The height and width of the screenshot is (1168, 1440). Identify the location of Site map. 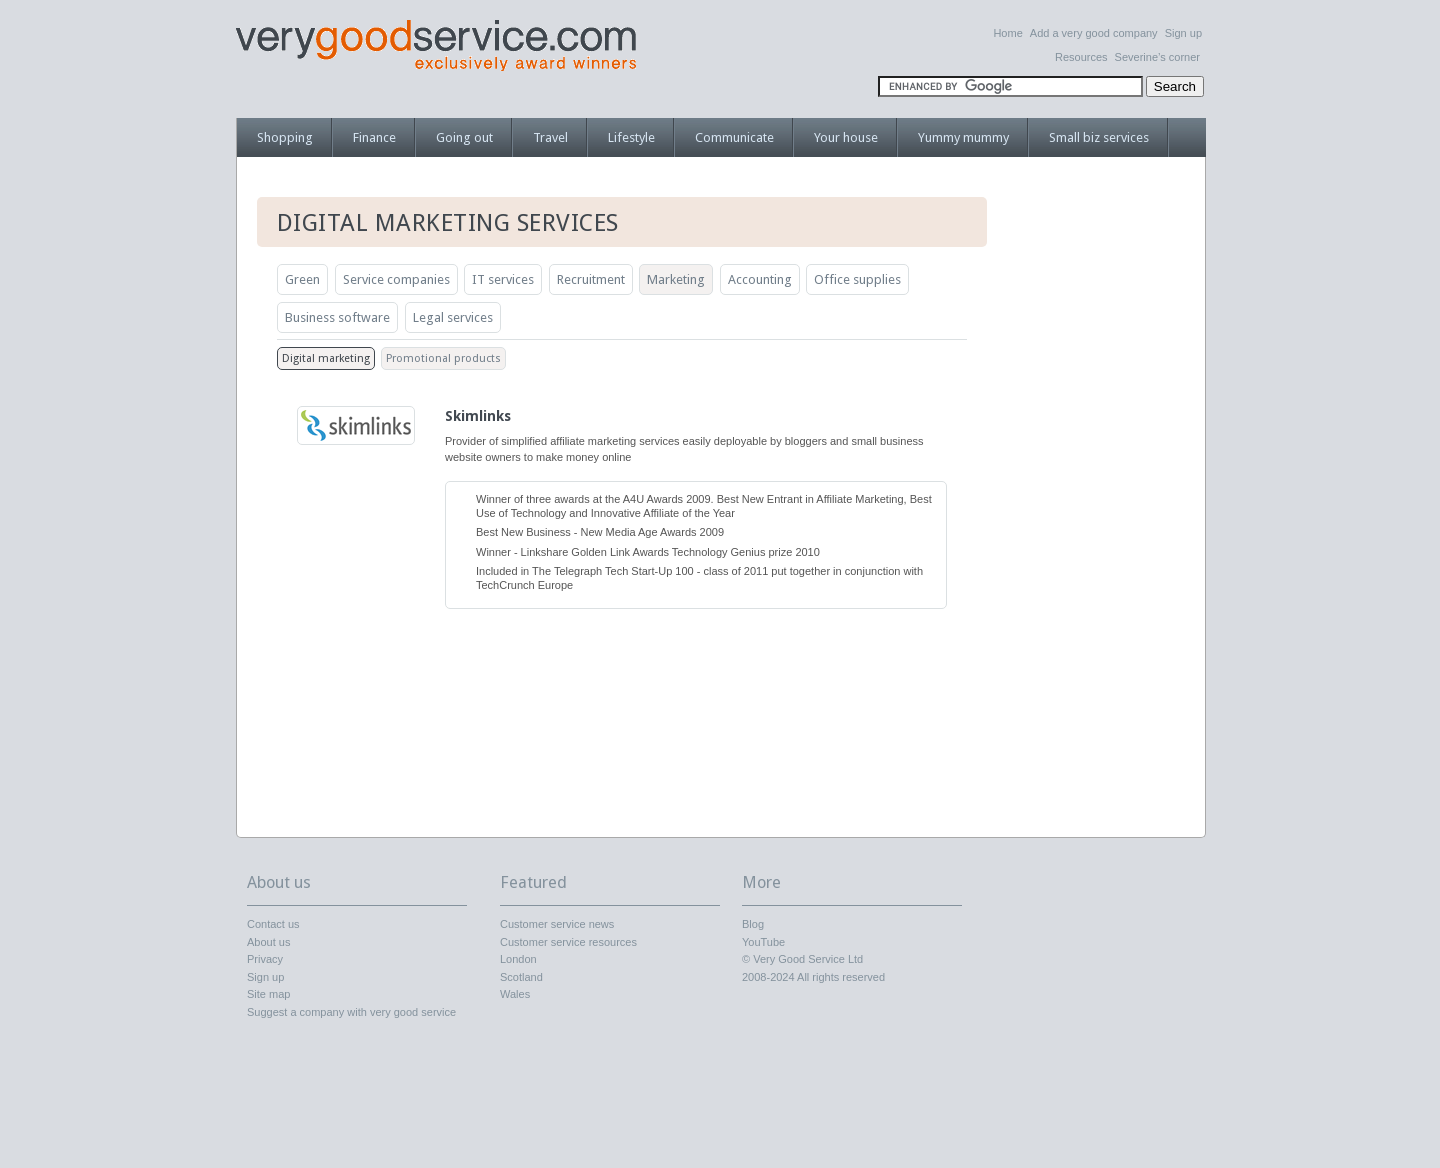
(268, 994).